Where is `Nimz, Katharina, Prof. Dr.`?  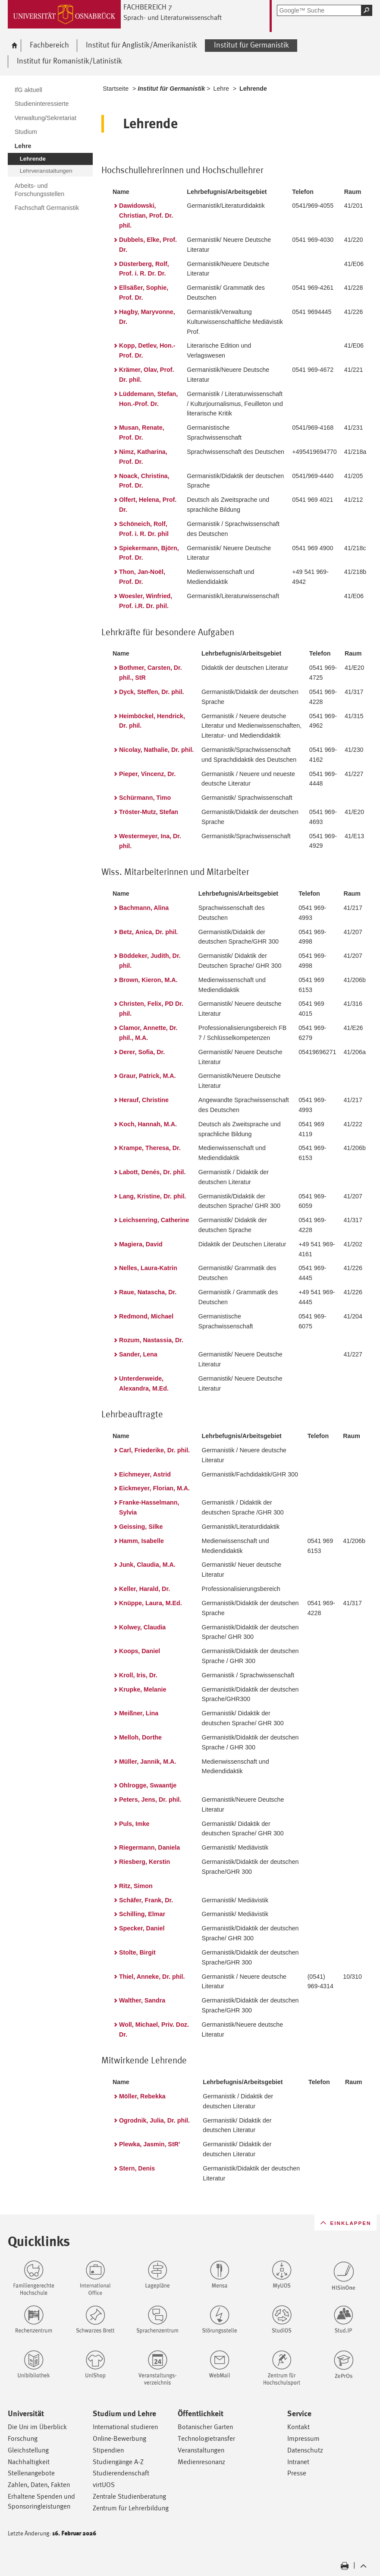
Nimz, Katharina, Prof. Dr. is located at coordinates (143, 456).